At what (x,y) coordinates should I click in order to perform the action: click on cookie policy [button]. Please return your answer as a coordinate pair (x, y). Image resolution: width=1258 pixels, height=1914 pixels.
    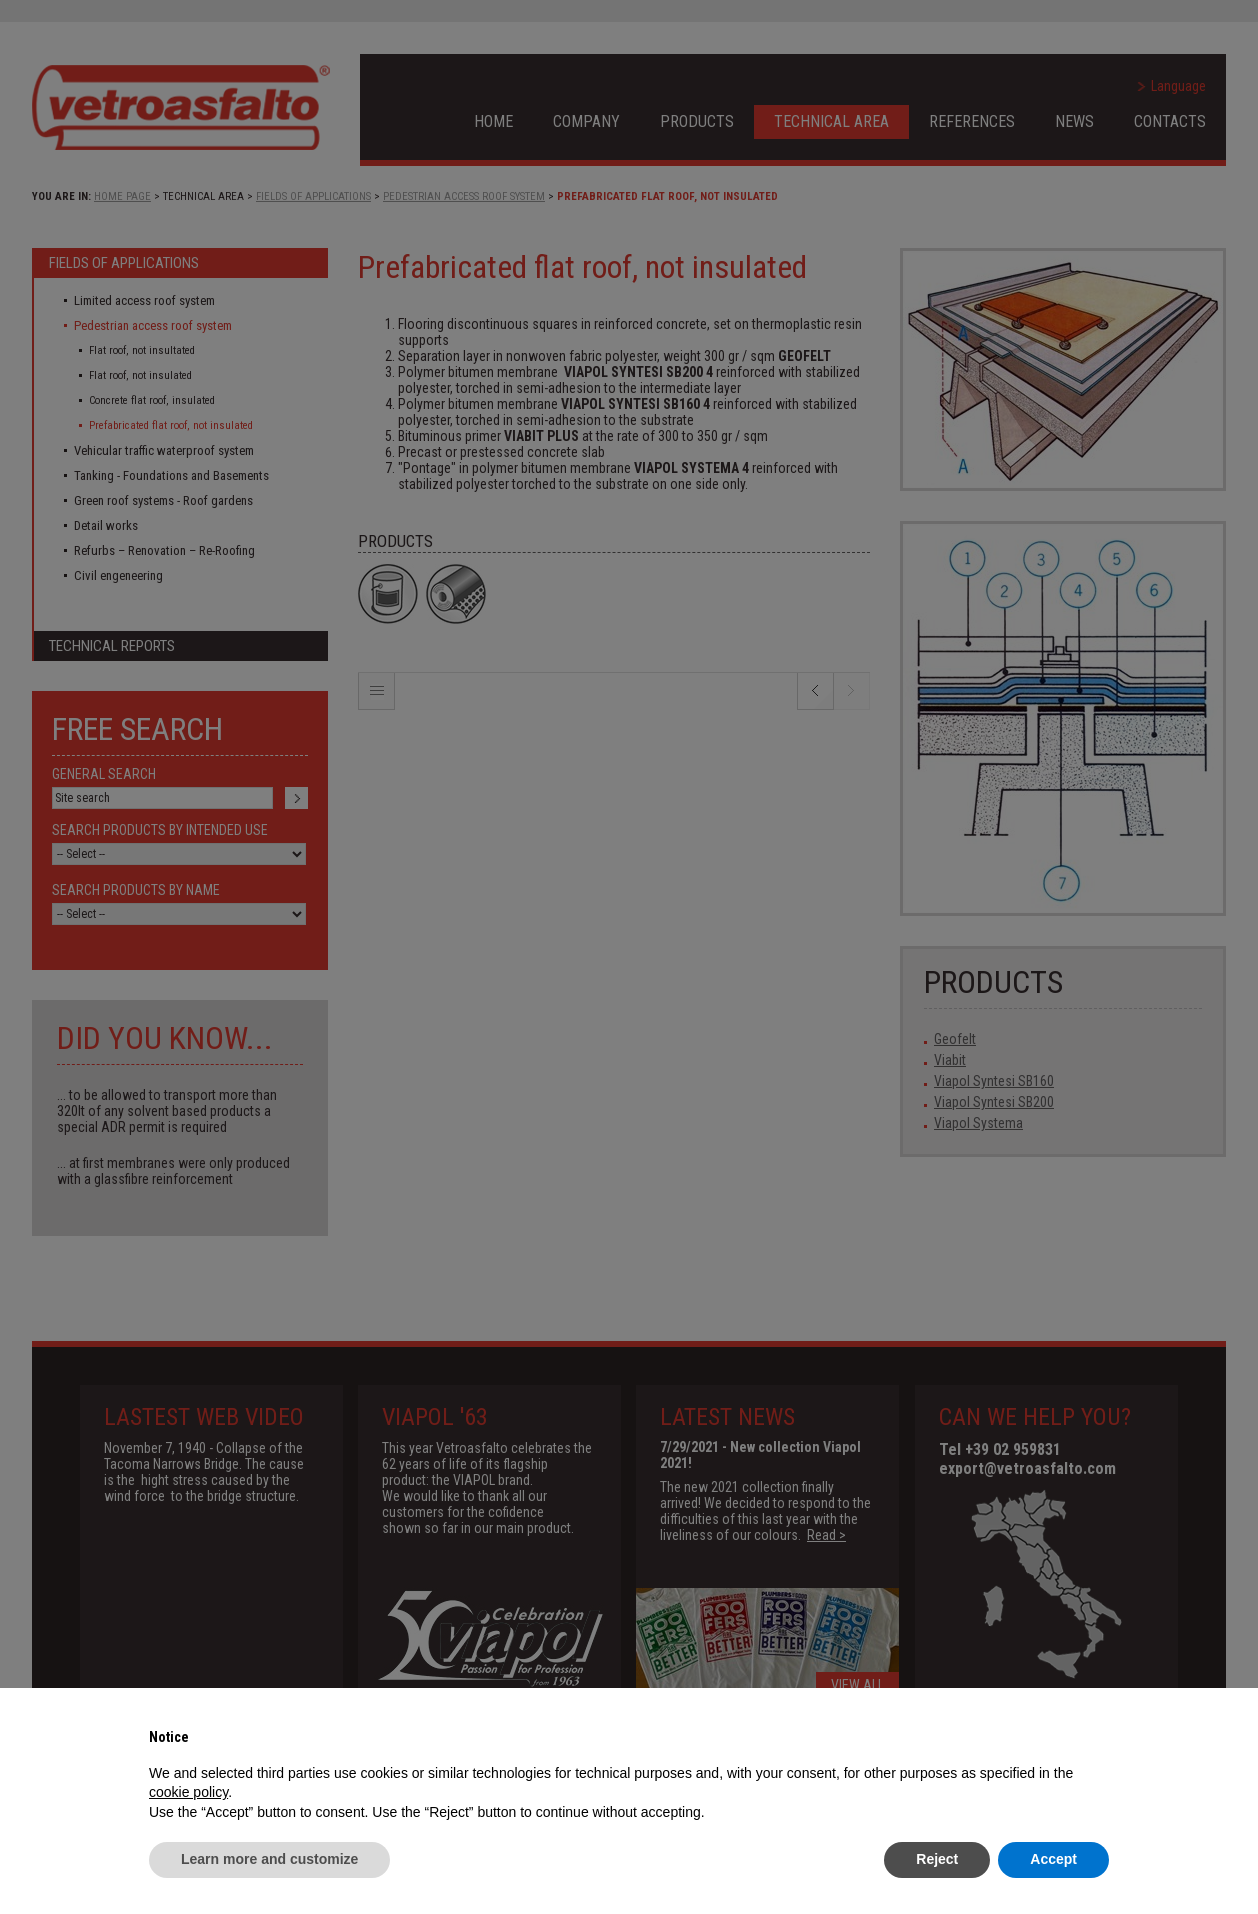
    Looking at the image, I should click on (188, 1792).